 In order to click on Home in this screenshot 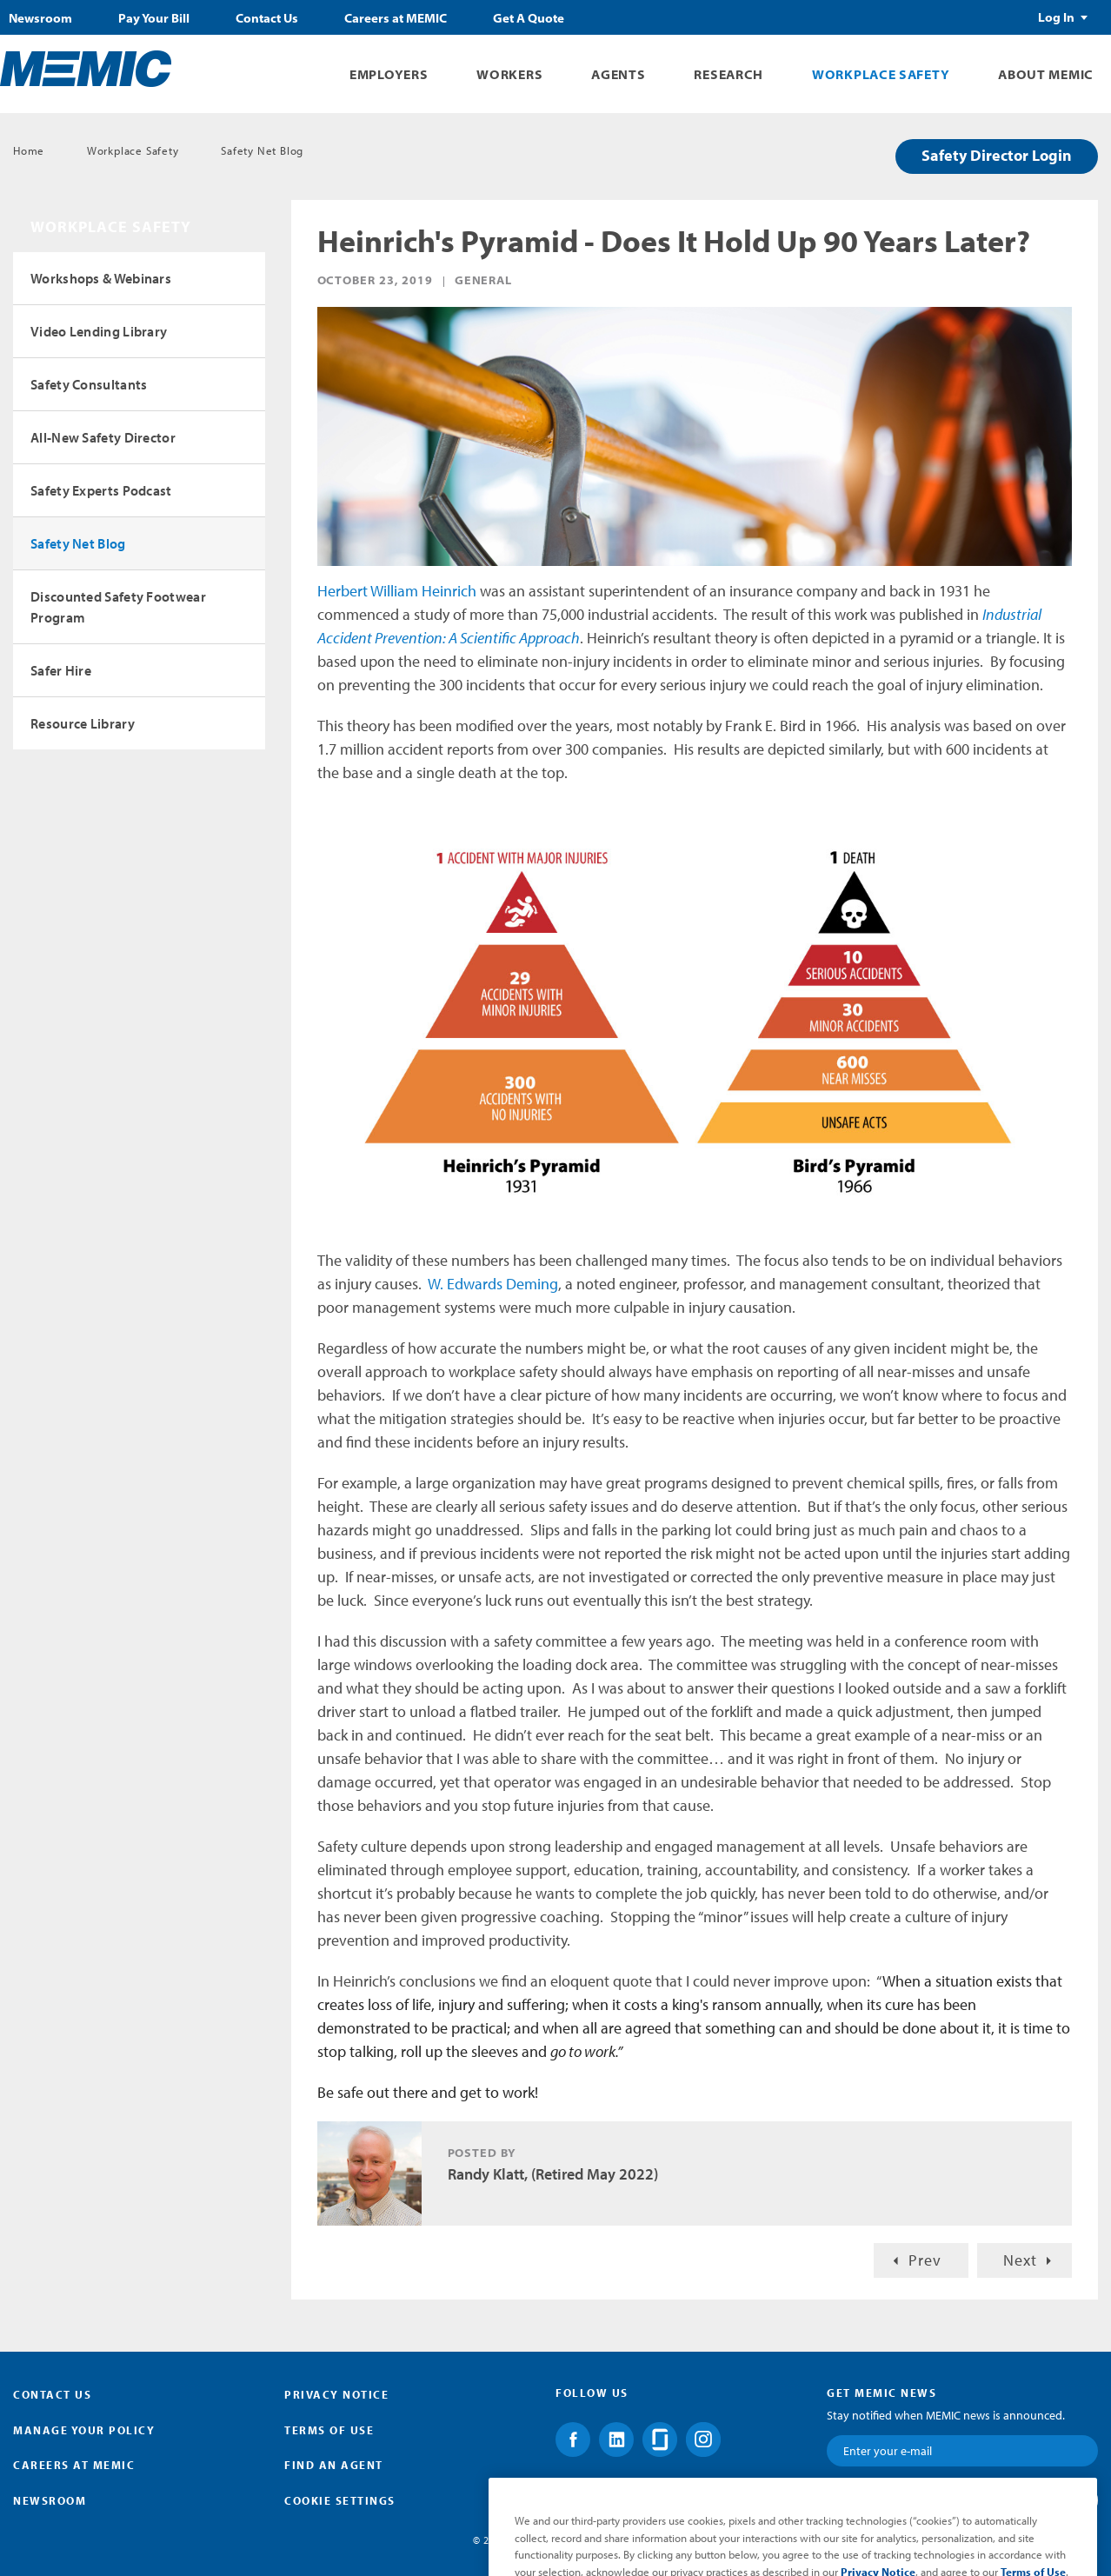, I will do `click(28, 150)`.